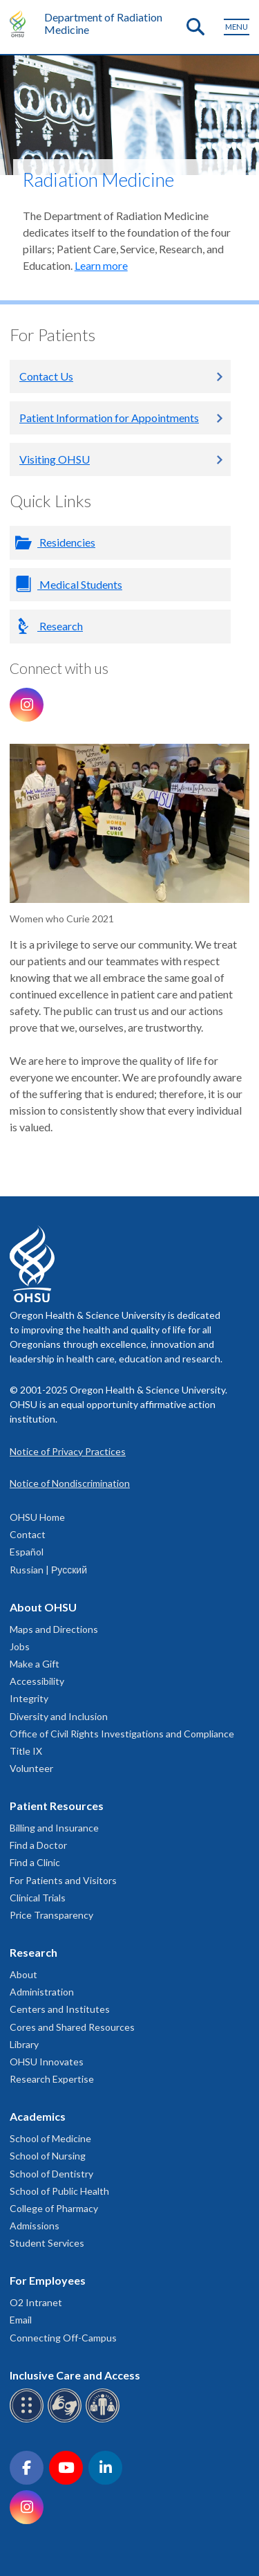  Describe the element at coordinates (48, 2156) in the screenshot. I see `School of Nursing` at that location.